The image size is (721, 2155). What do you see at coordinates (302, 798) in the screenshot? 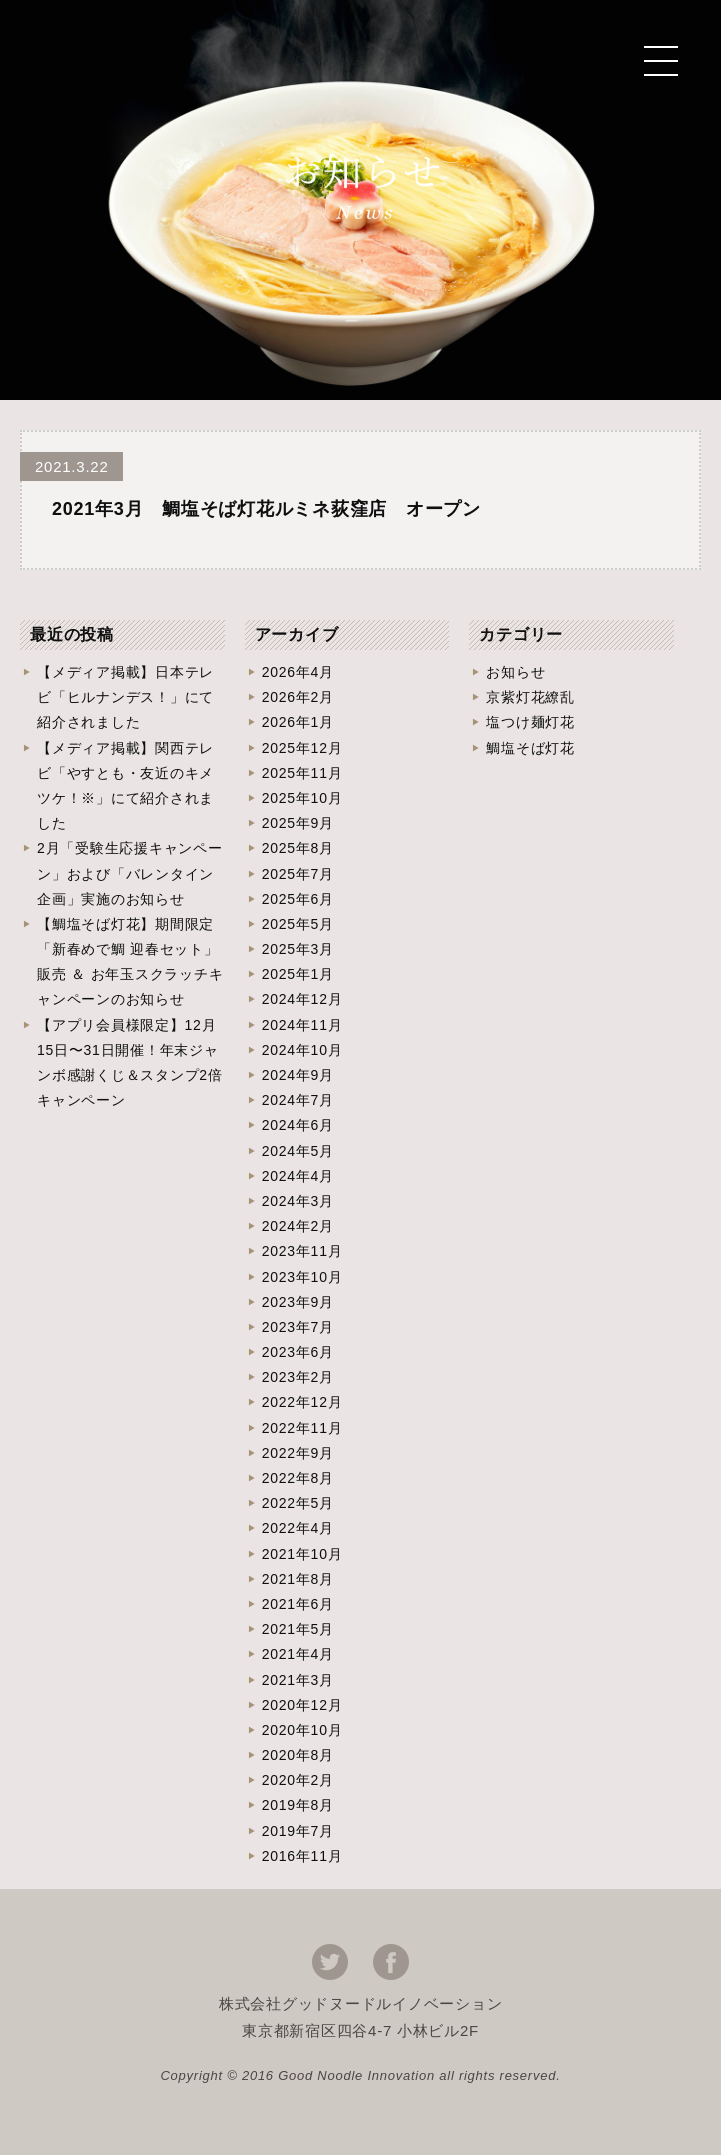
I see `2025年10月` at bounding box center [302, 798].